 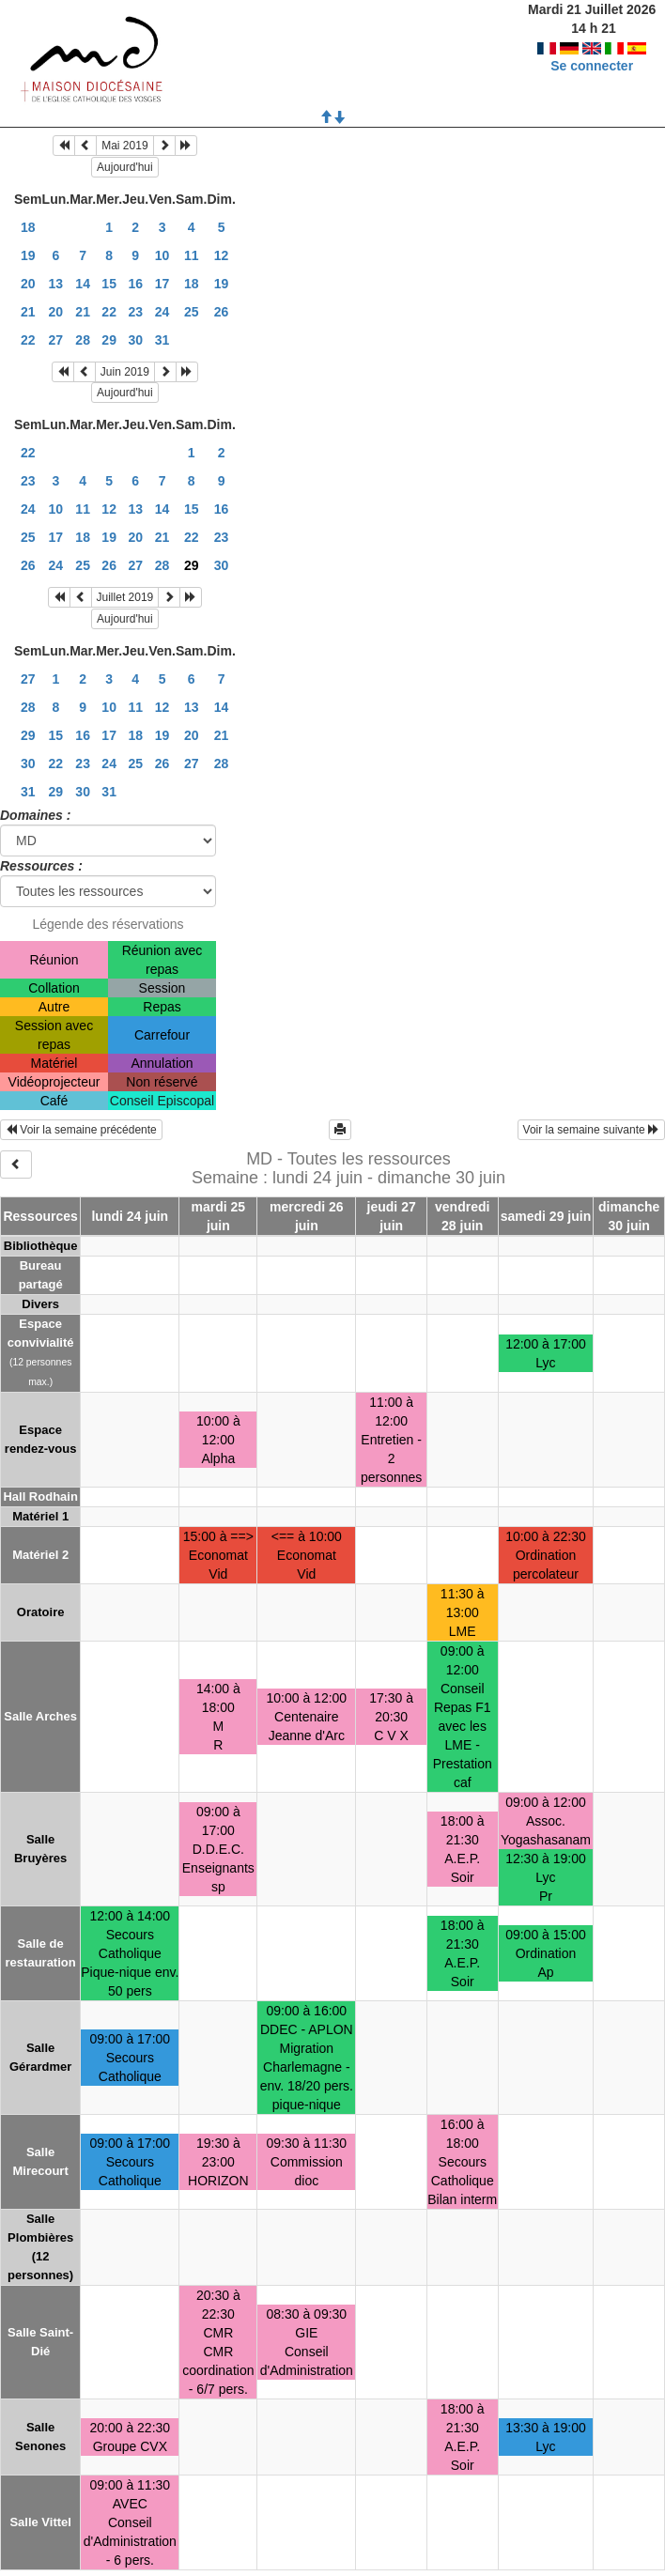 What do you see at coordinates (162, 339) in the screenshot?
I see `31` at bounding box center [162, 339].